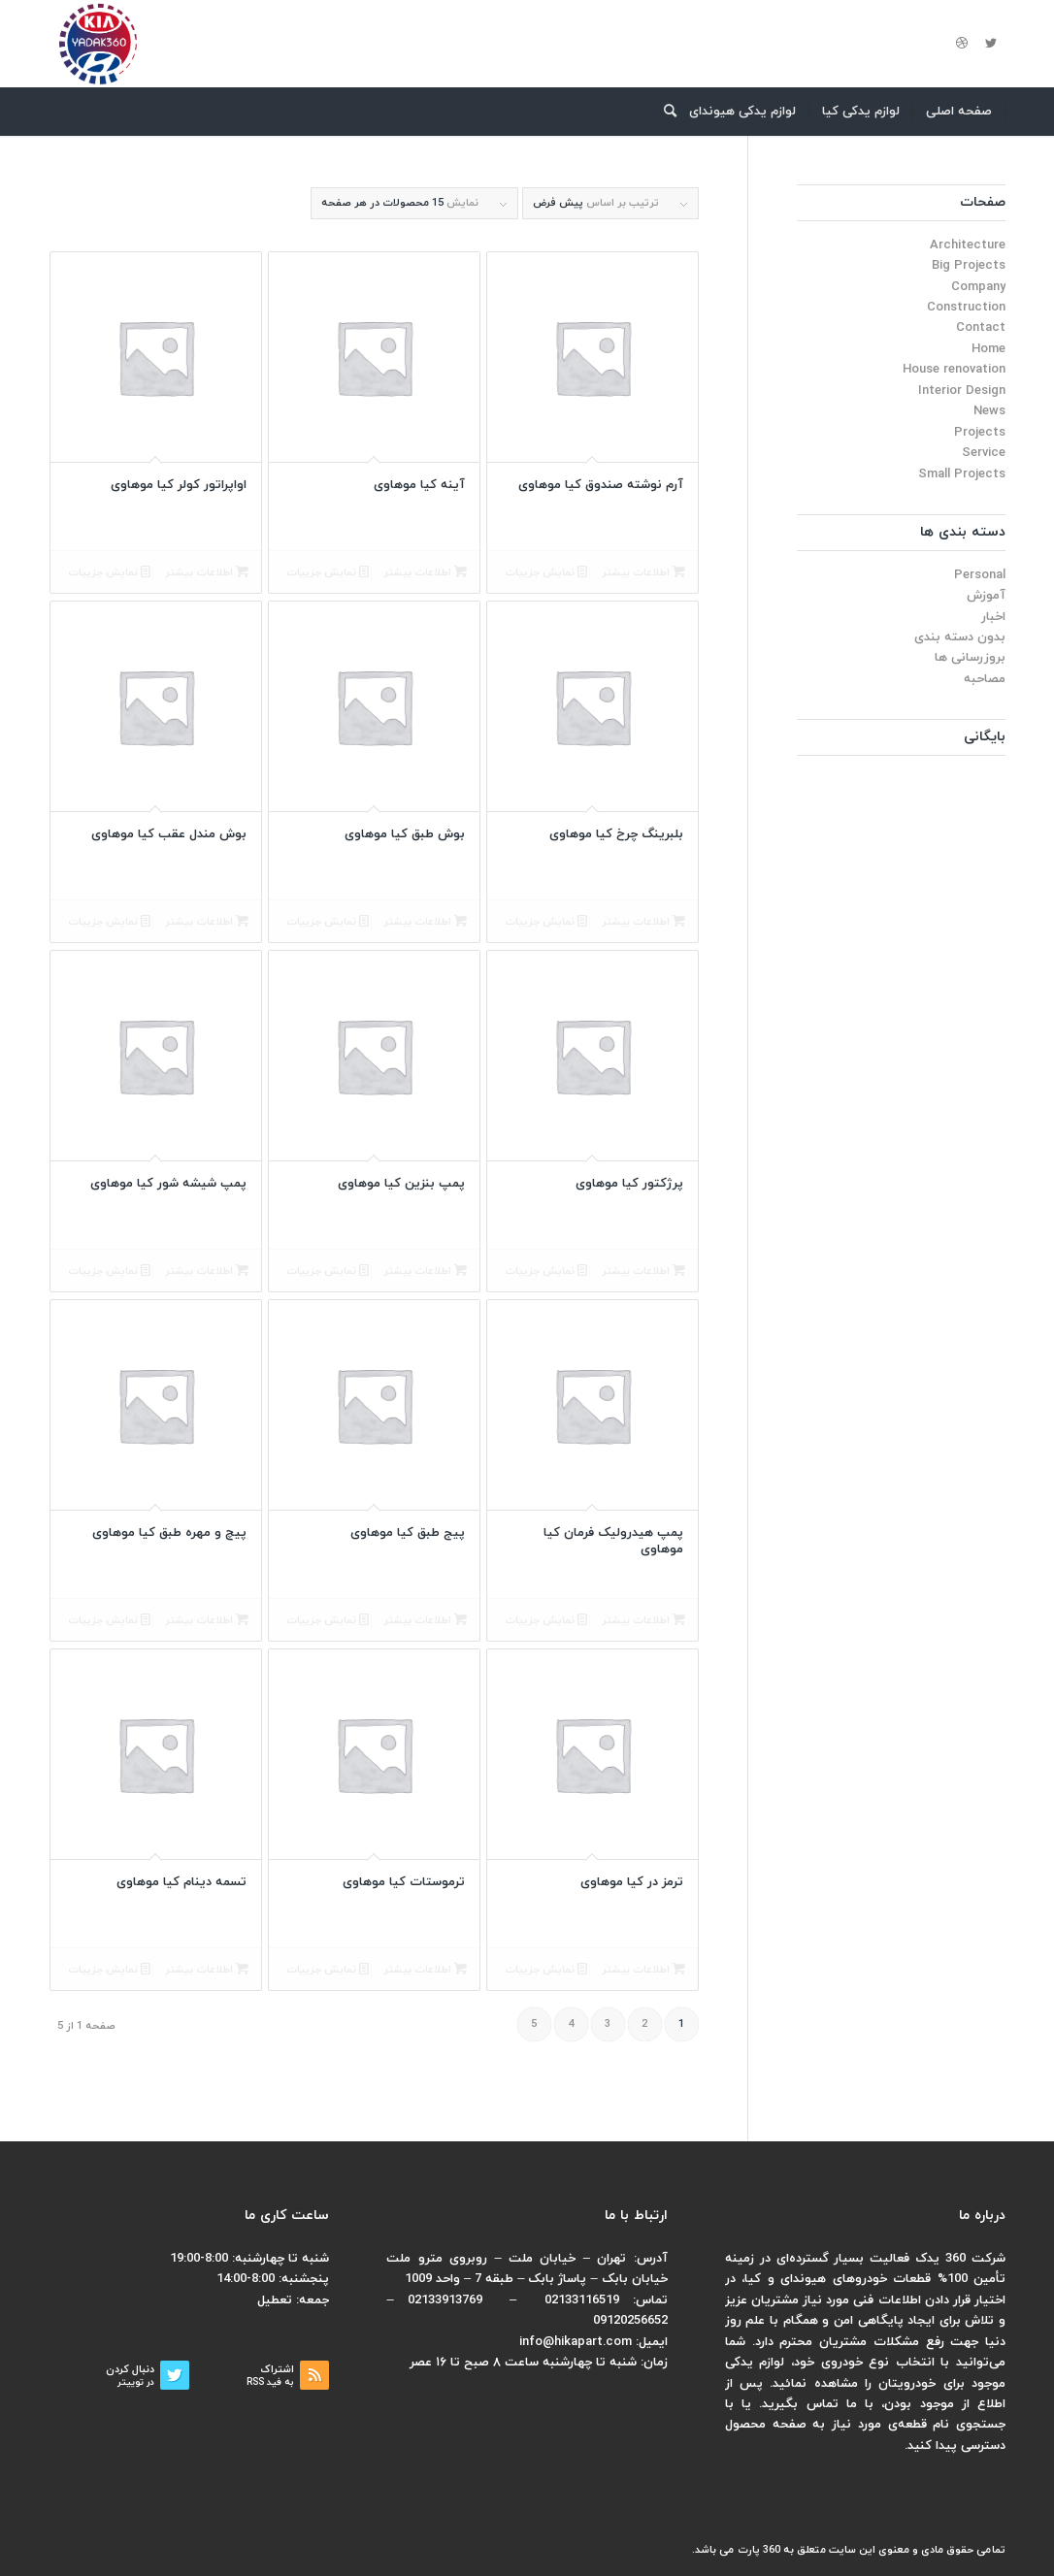  Describe the element at coordinates (988, 349) in the screenshot. I see `Home` at that location.